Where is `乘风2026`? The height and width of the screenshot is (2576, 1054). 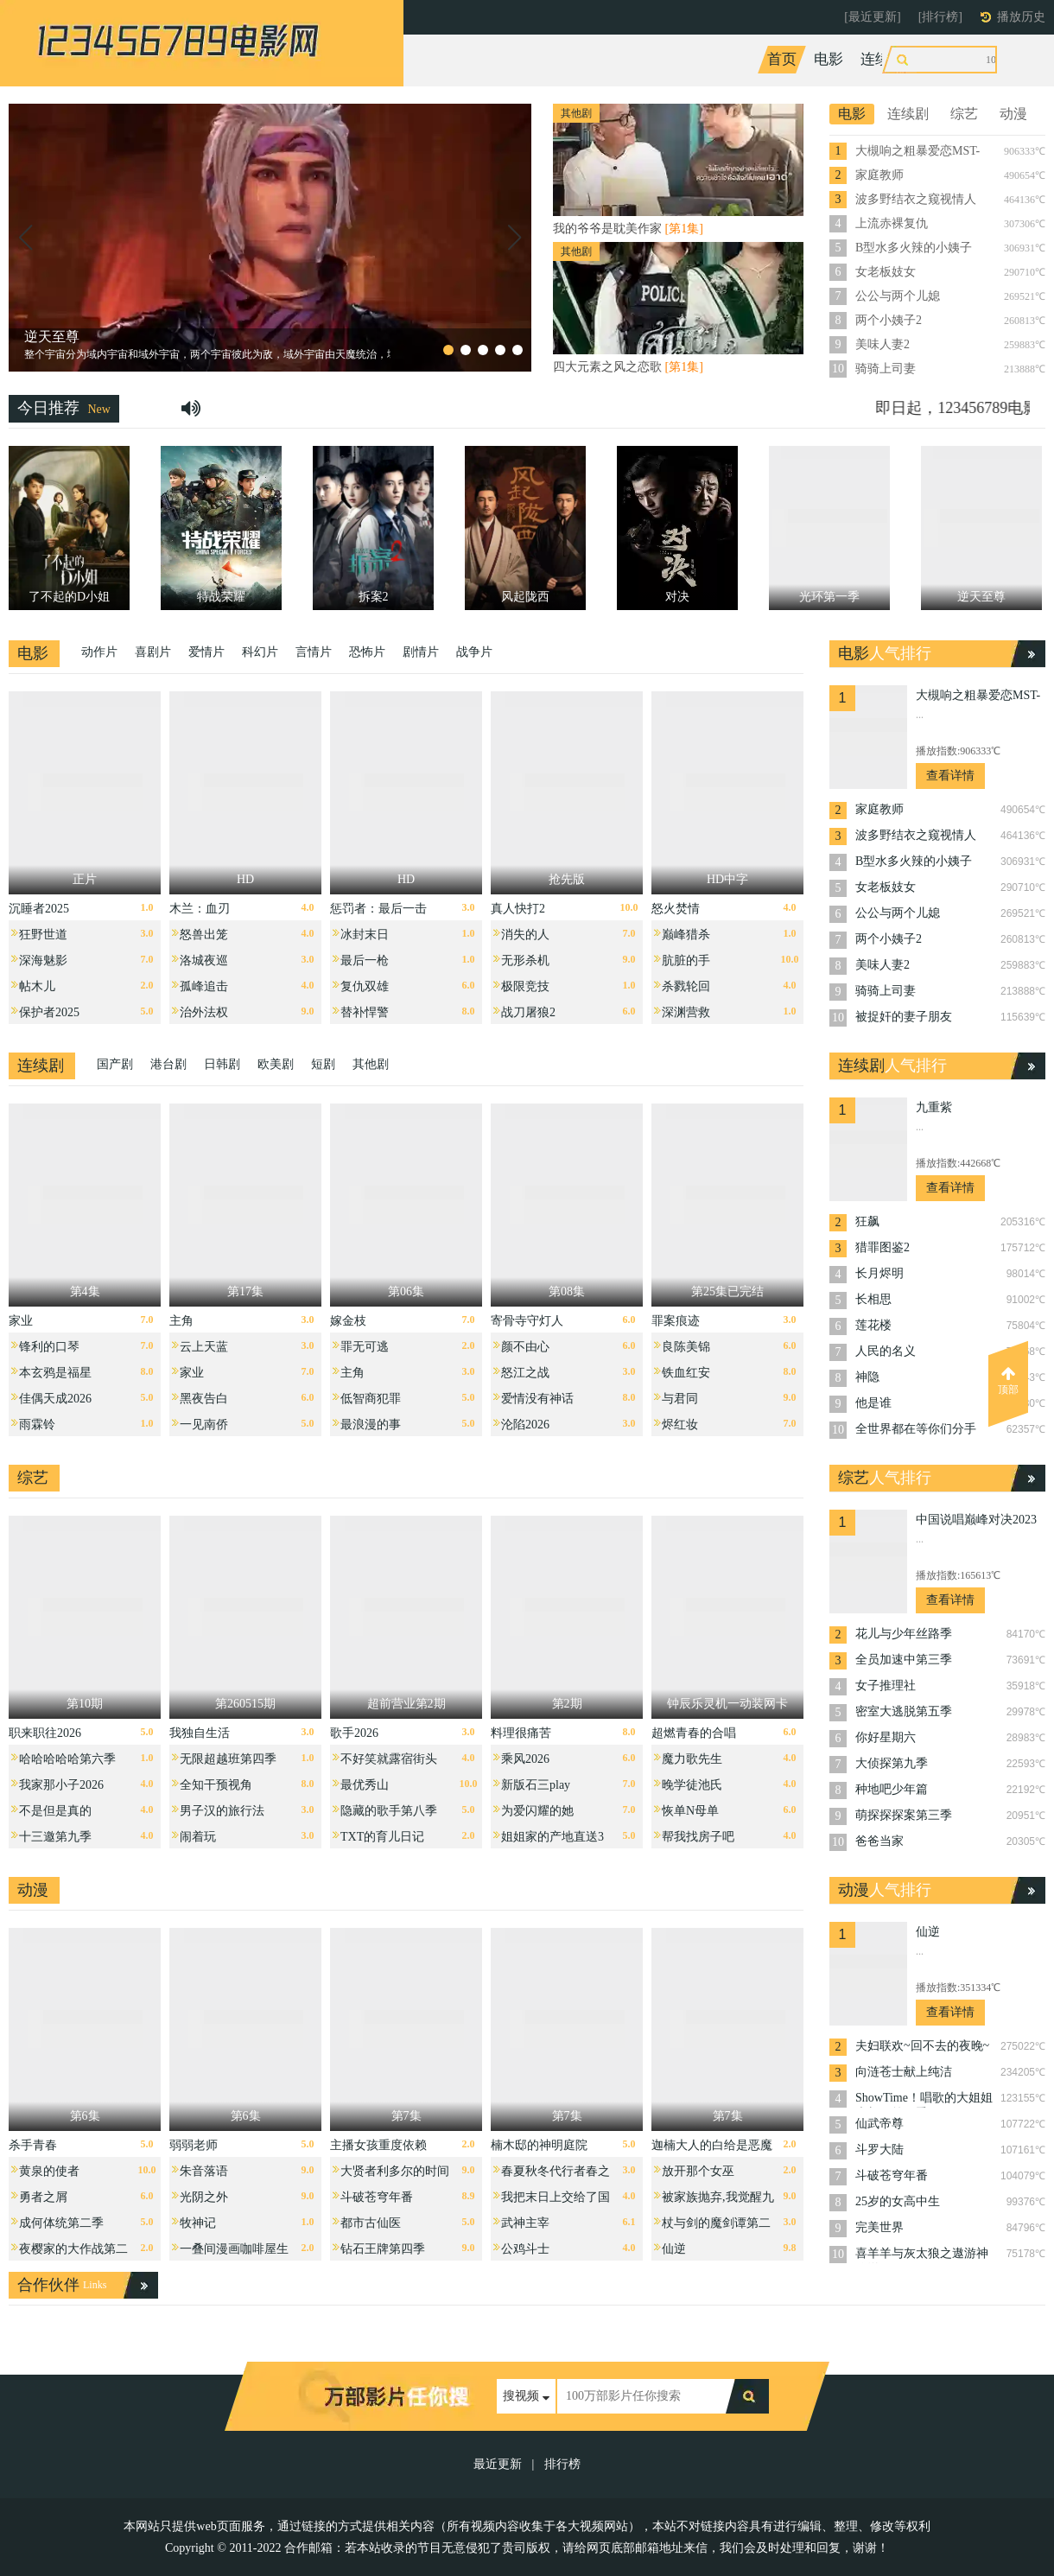 乘风2026 is located at coordinates (525, 1758).